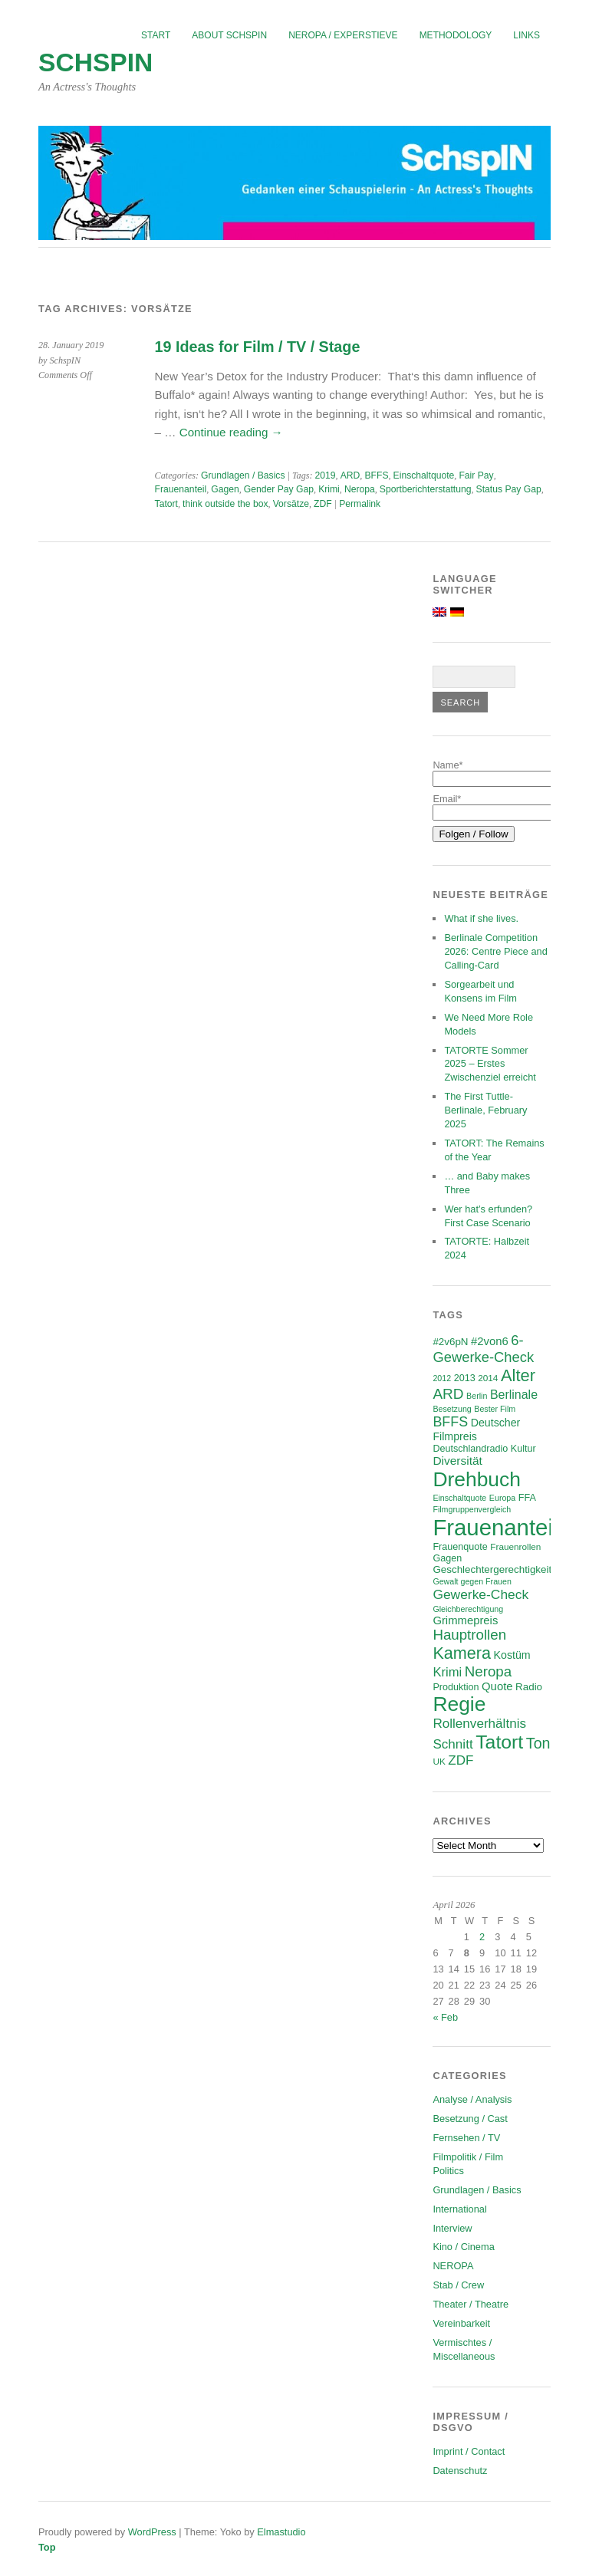  I want to click on TATORTE Sommer 2025 – Erstes Zwischenziel erreicht, so click(489, 1064).